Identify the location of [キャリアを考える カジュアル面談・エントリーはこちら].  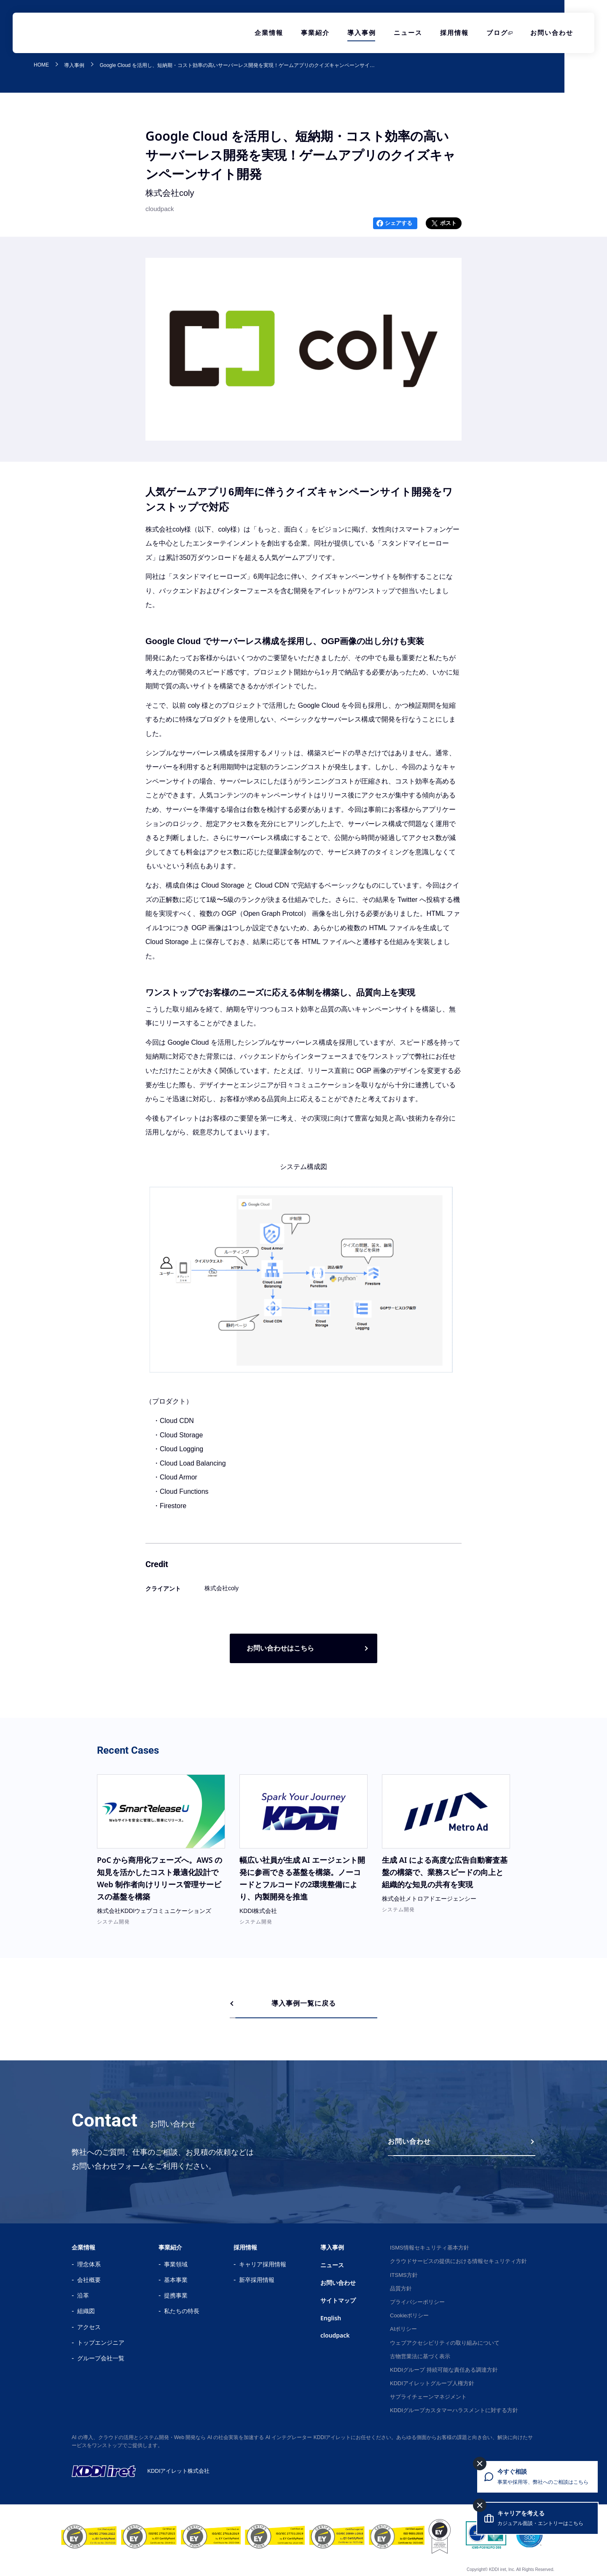
(537, 2518).